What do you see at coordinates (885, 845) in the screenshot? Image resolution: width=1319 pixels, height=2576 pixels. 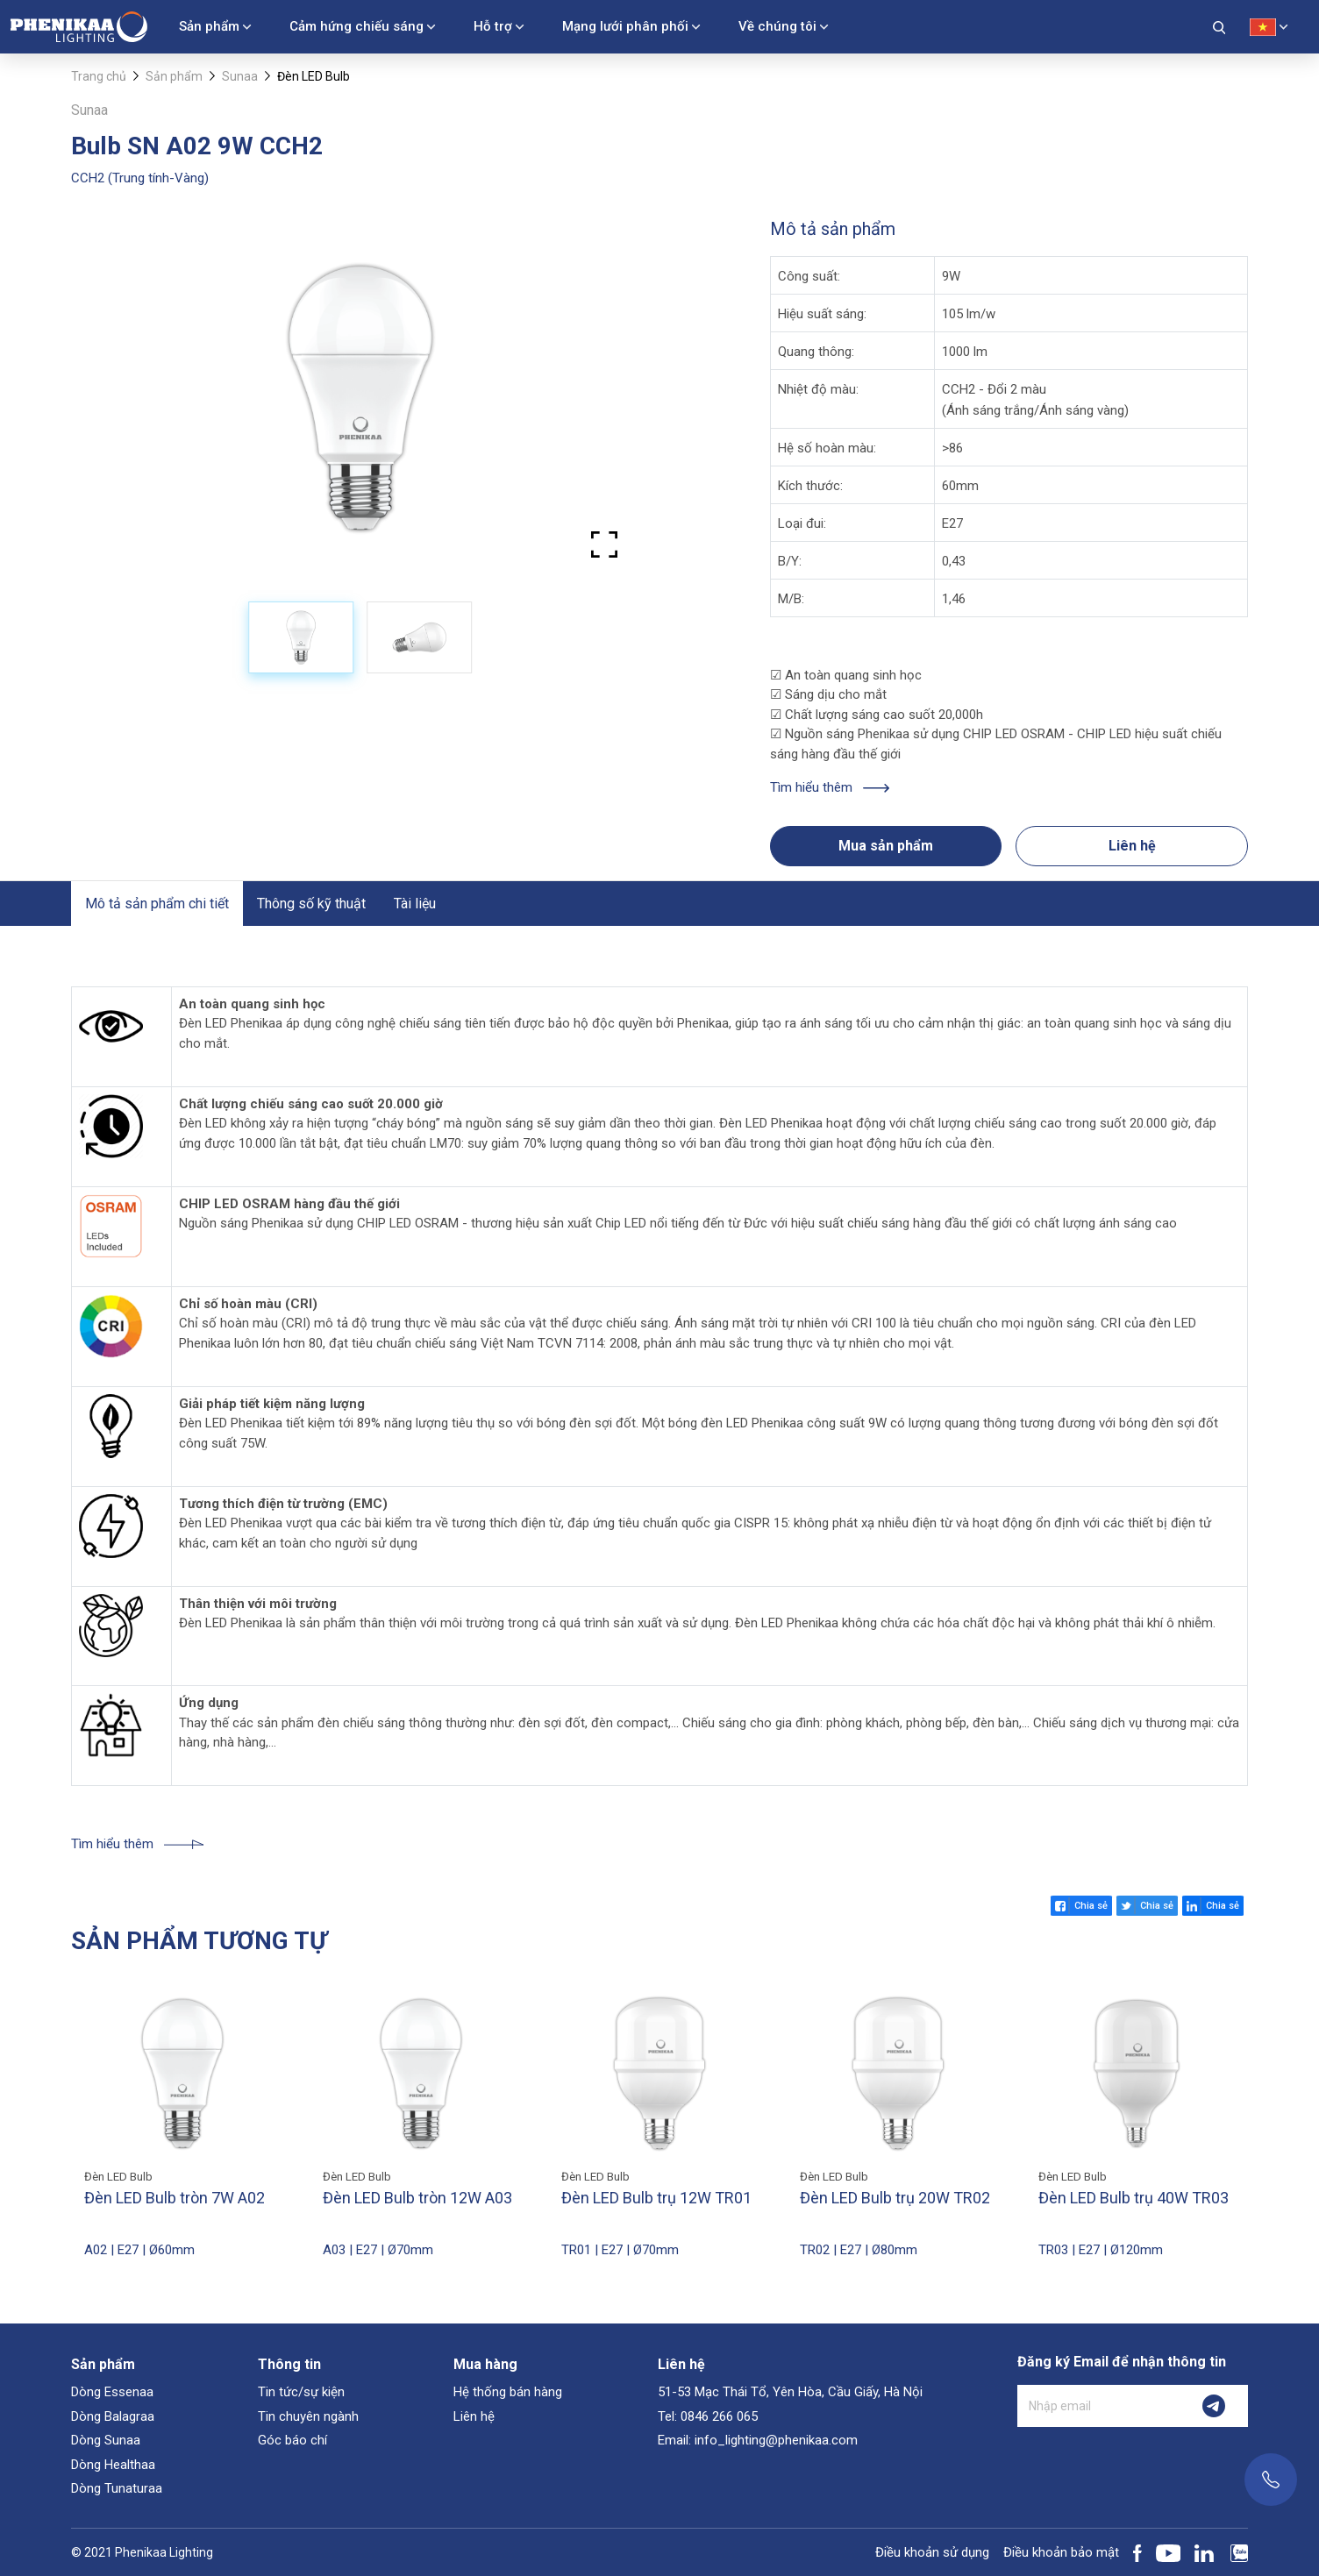 I see `Mua sản phẩm` at bounding box center [885, 845].